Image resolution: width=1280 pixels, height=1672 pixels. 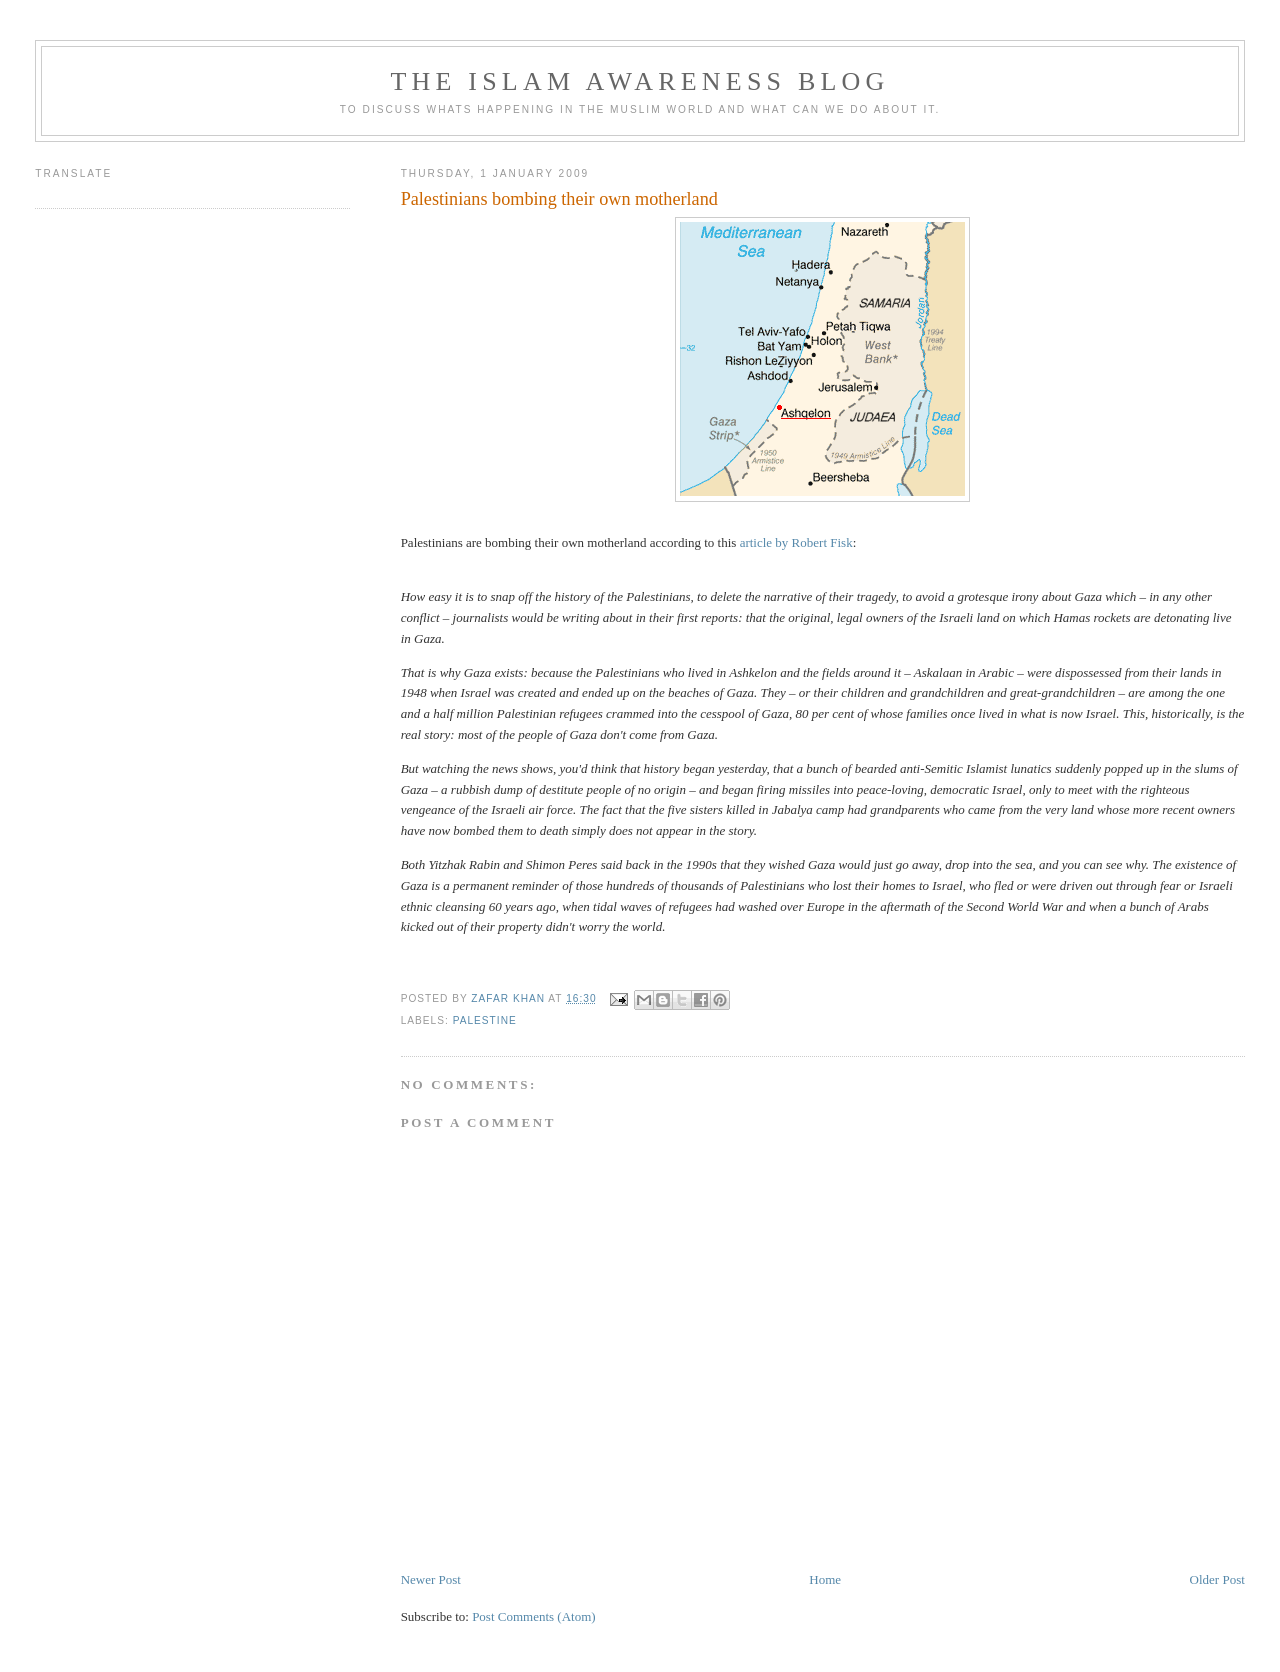 What do you see at coordinates (534, 1616) in the screenshot?
I see `Post Comments (Atom)` at bounding box center [534, 1616].